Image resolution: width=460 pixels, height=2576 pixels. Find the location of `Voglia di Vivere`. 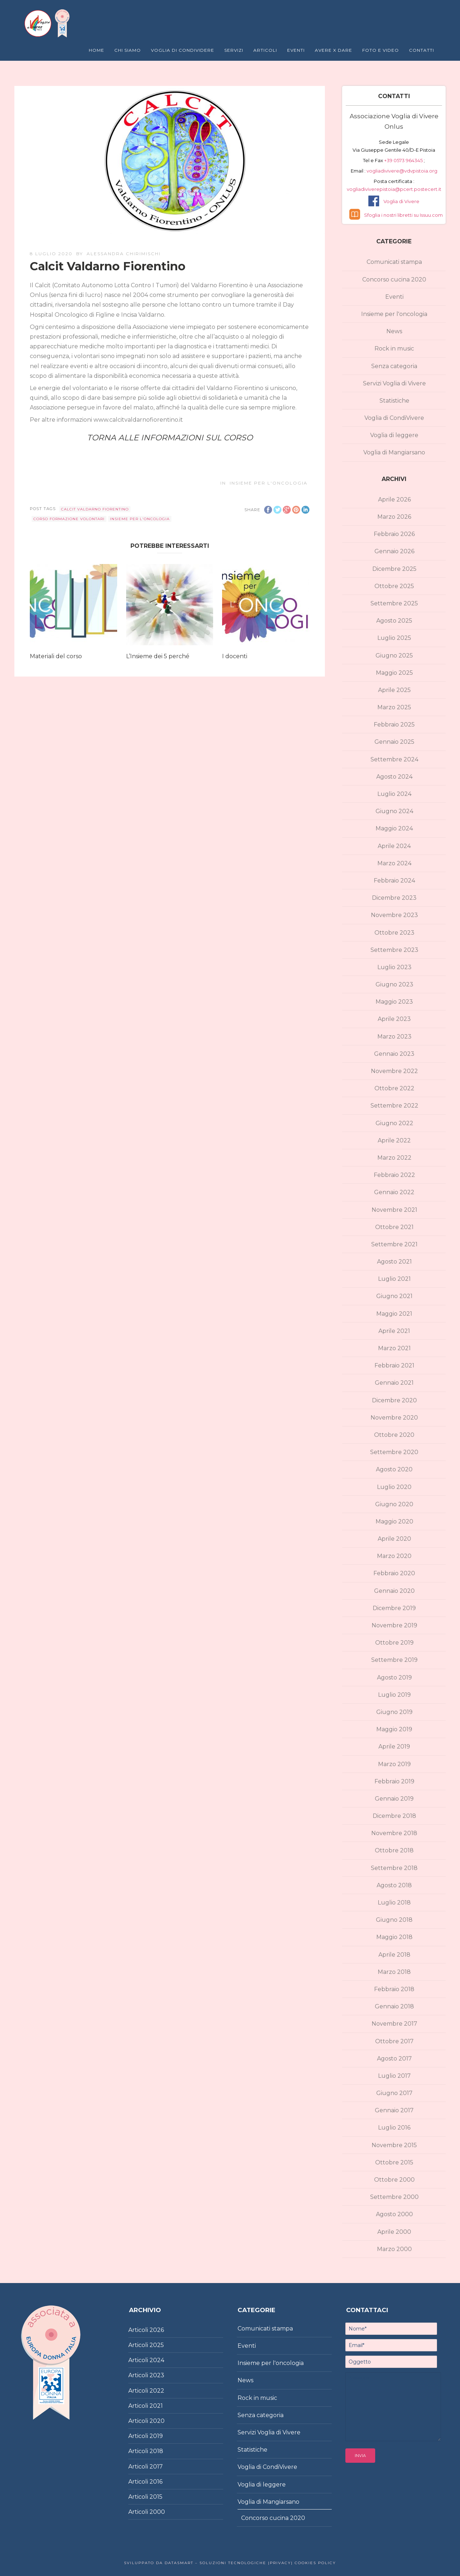

Voglia di Vivere is located at coordinates (401, 201).